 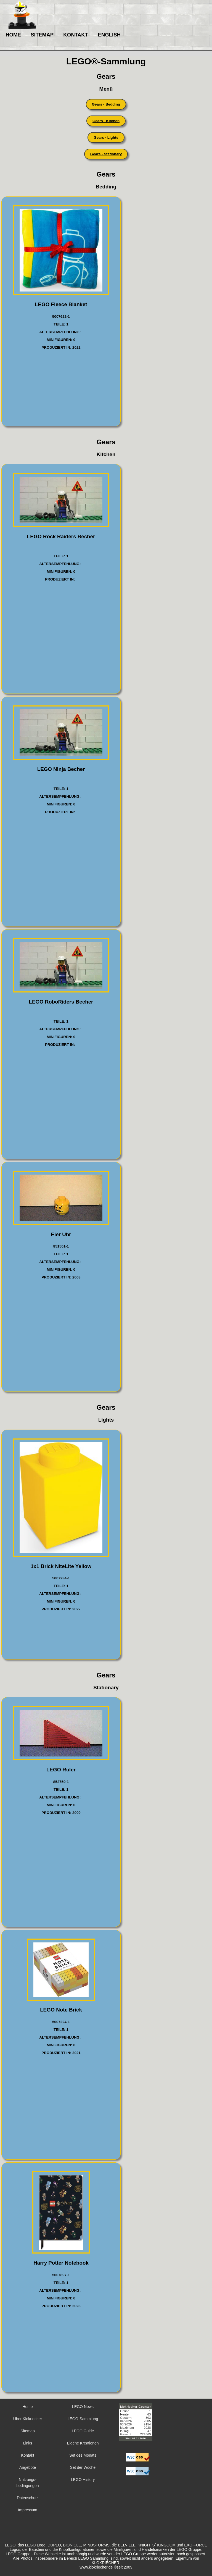 What do you see at coordinates (42, 35) in the screenshot?
I see `SITEMAP` at bounding box center [42, 35].